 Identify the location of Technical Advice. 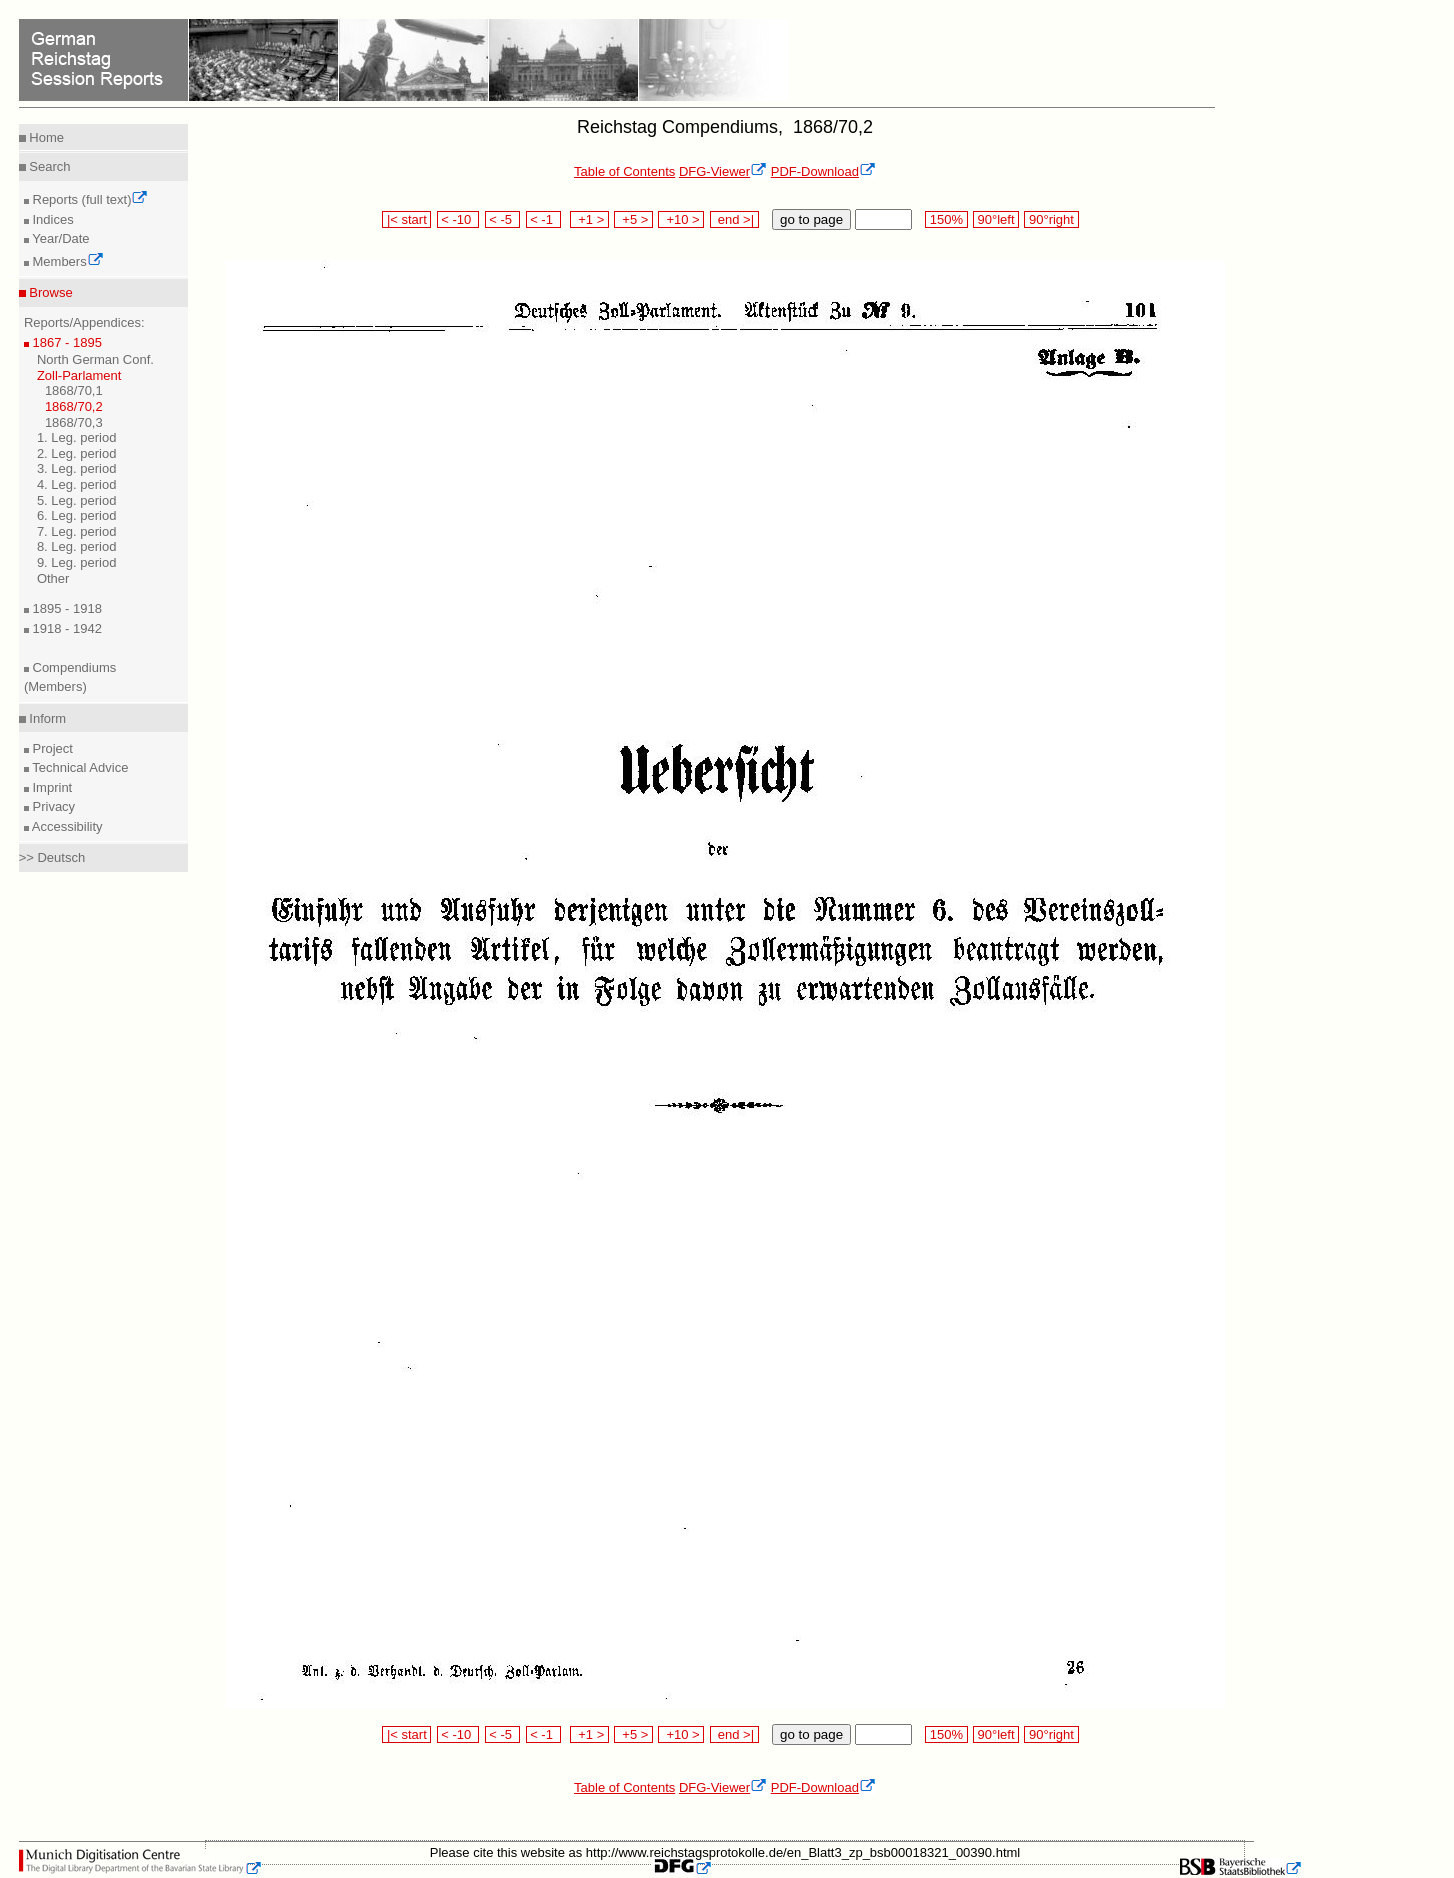
(79, 767).